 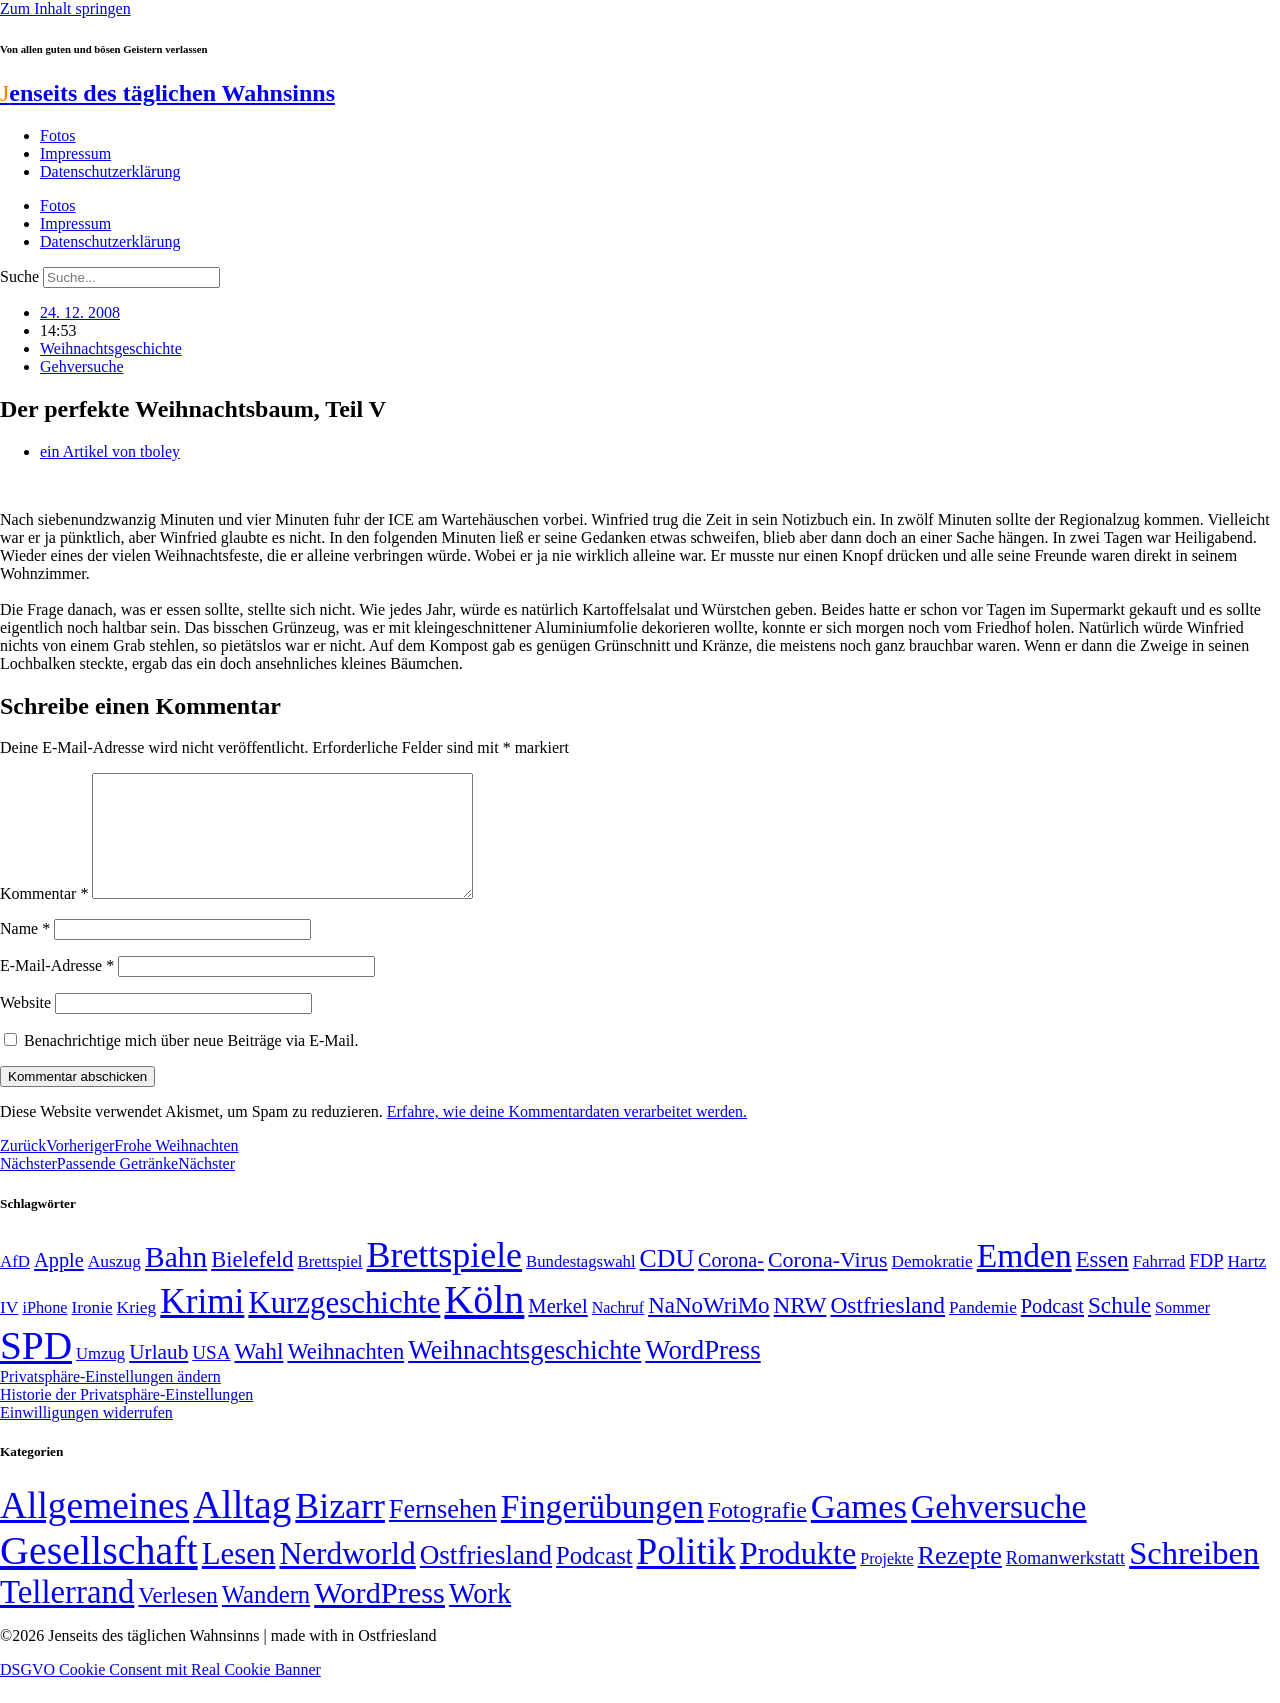 I want to click on Bizarr [Bizarr (694 Einträge)], so click(x=340, y=1530).